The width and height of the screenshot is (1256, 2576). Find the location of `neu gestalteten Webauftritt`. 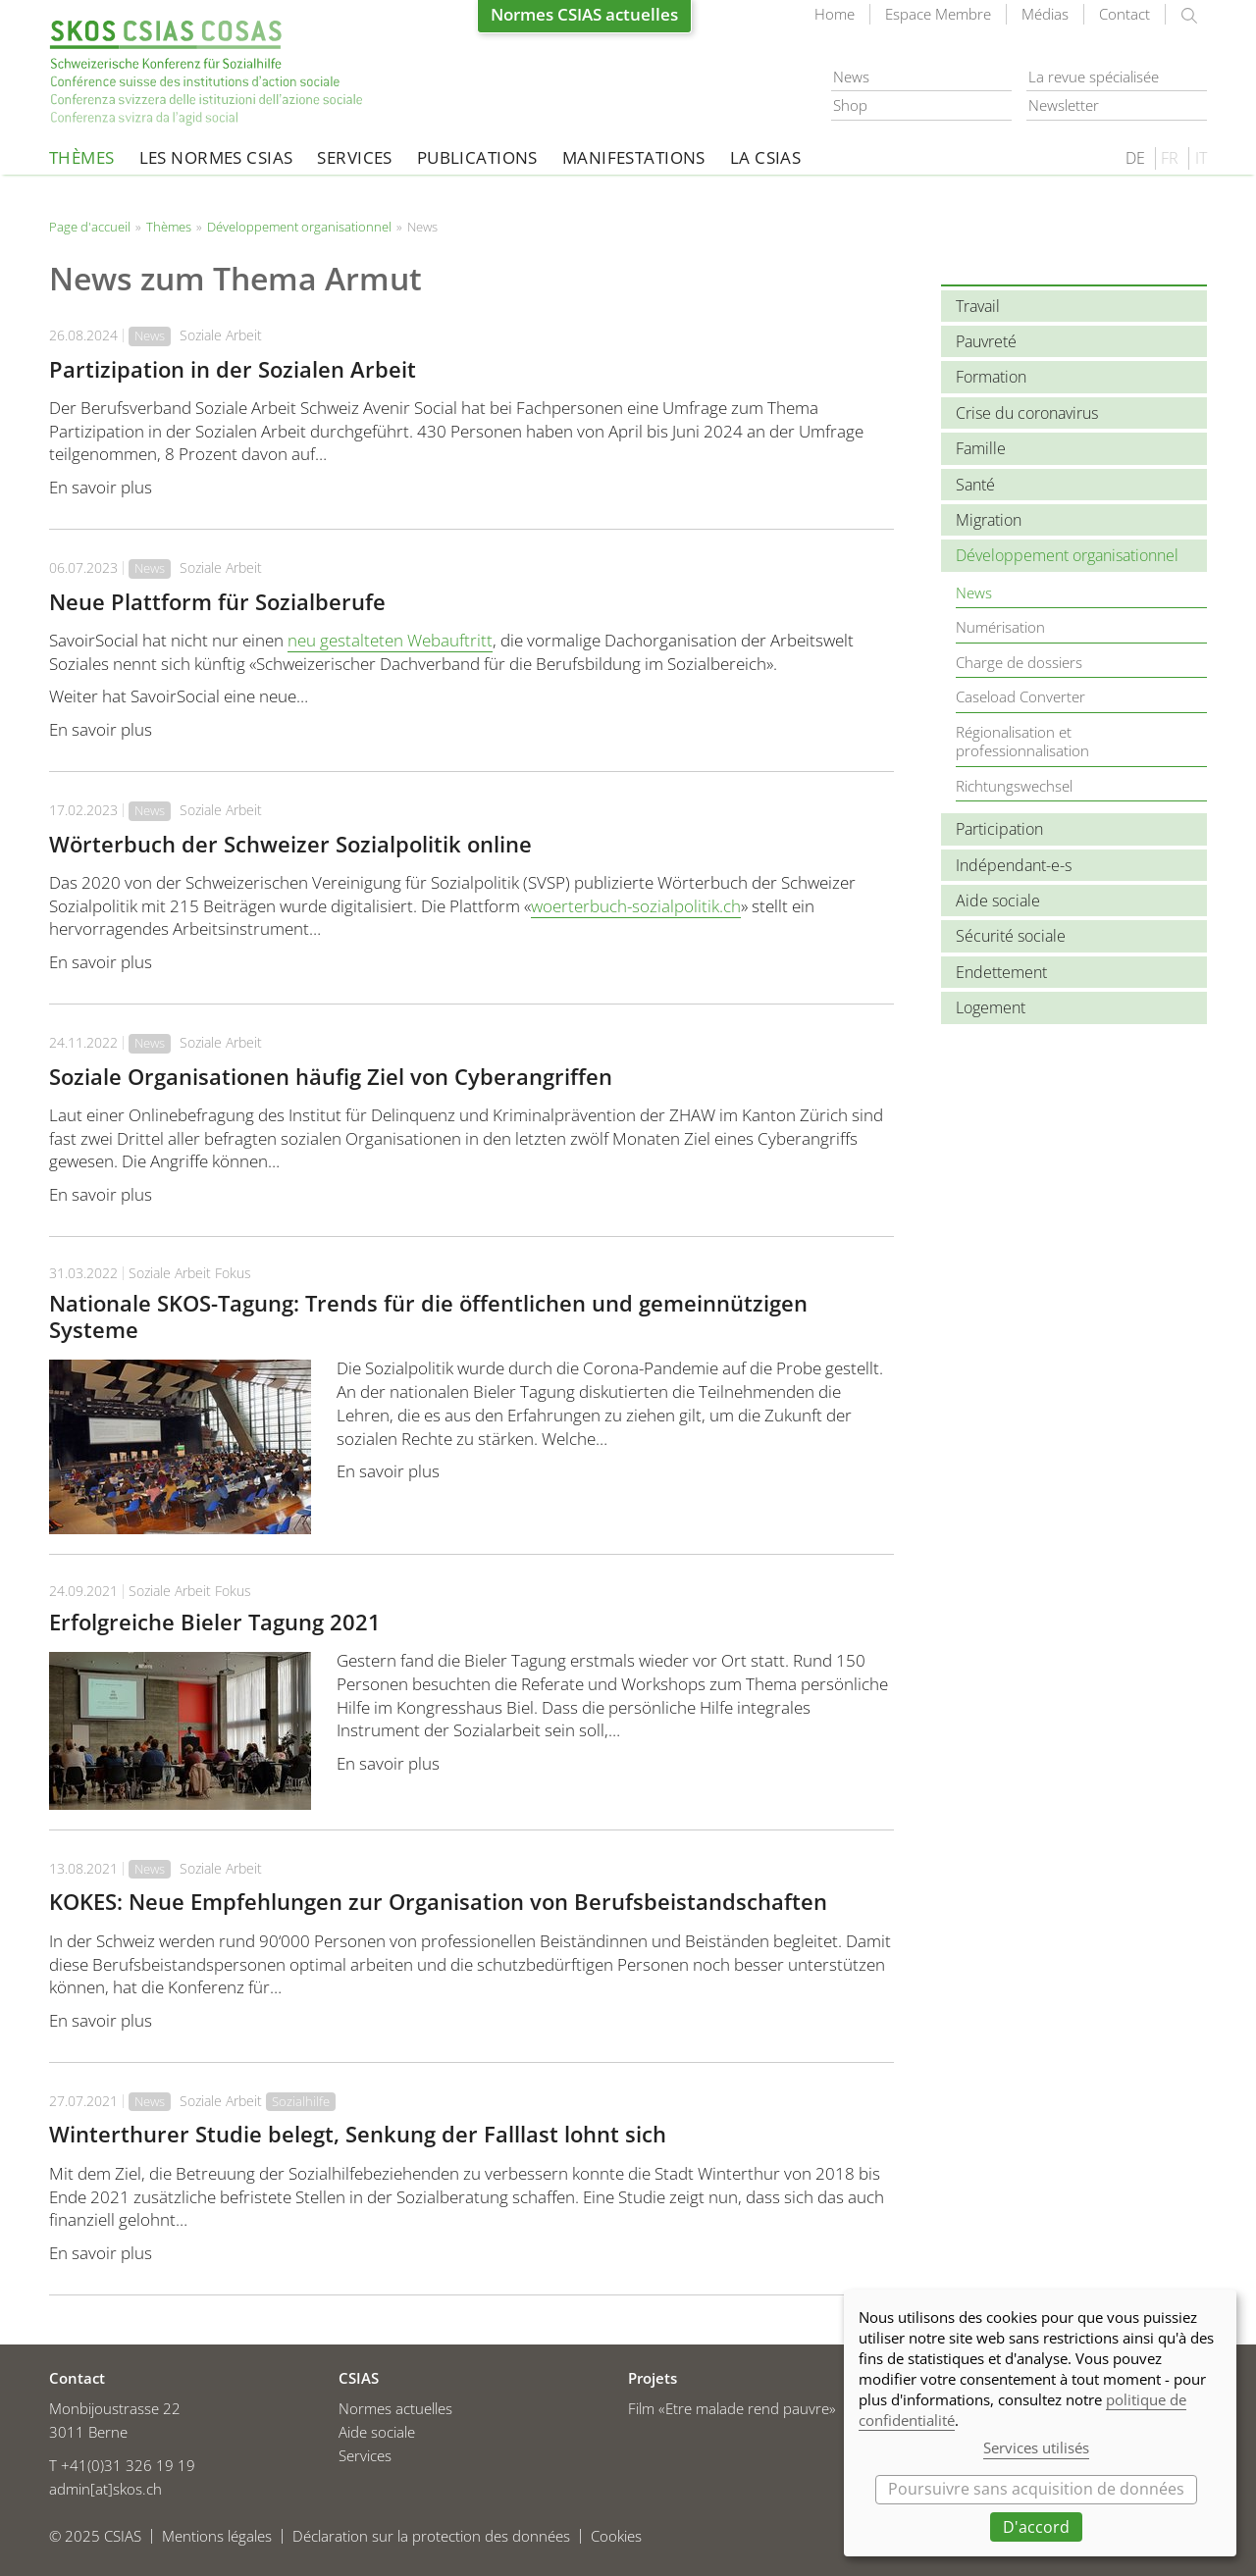

neu gestalteten Webauftritt is located at coordinates (390, 640).